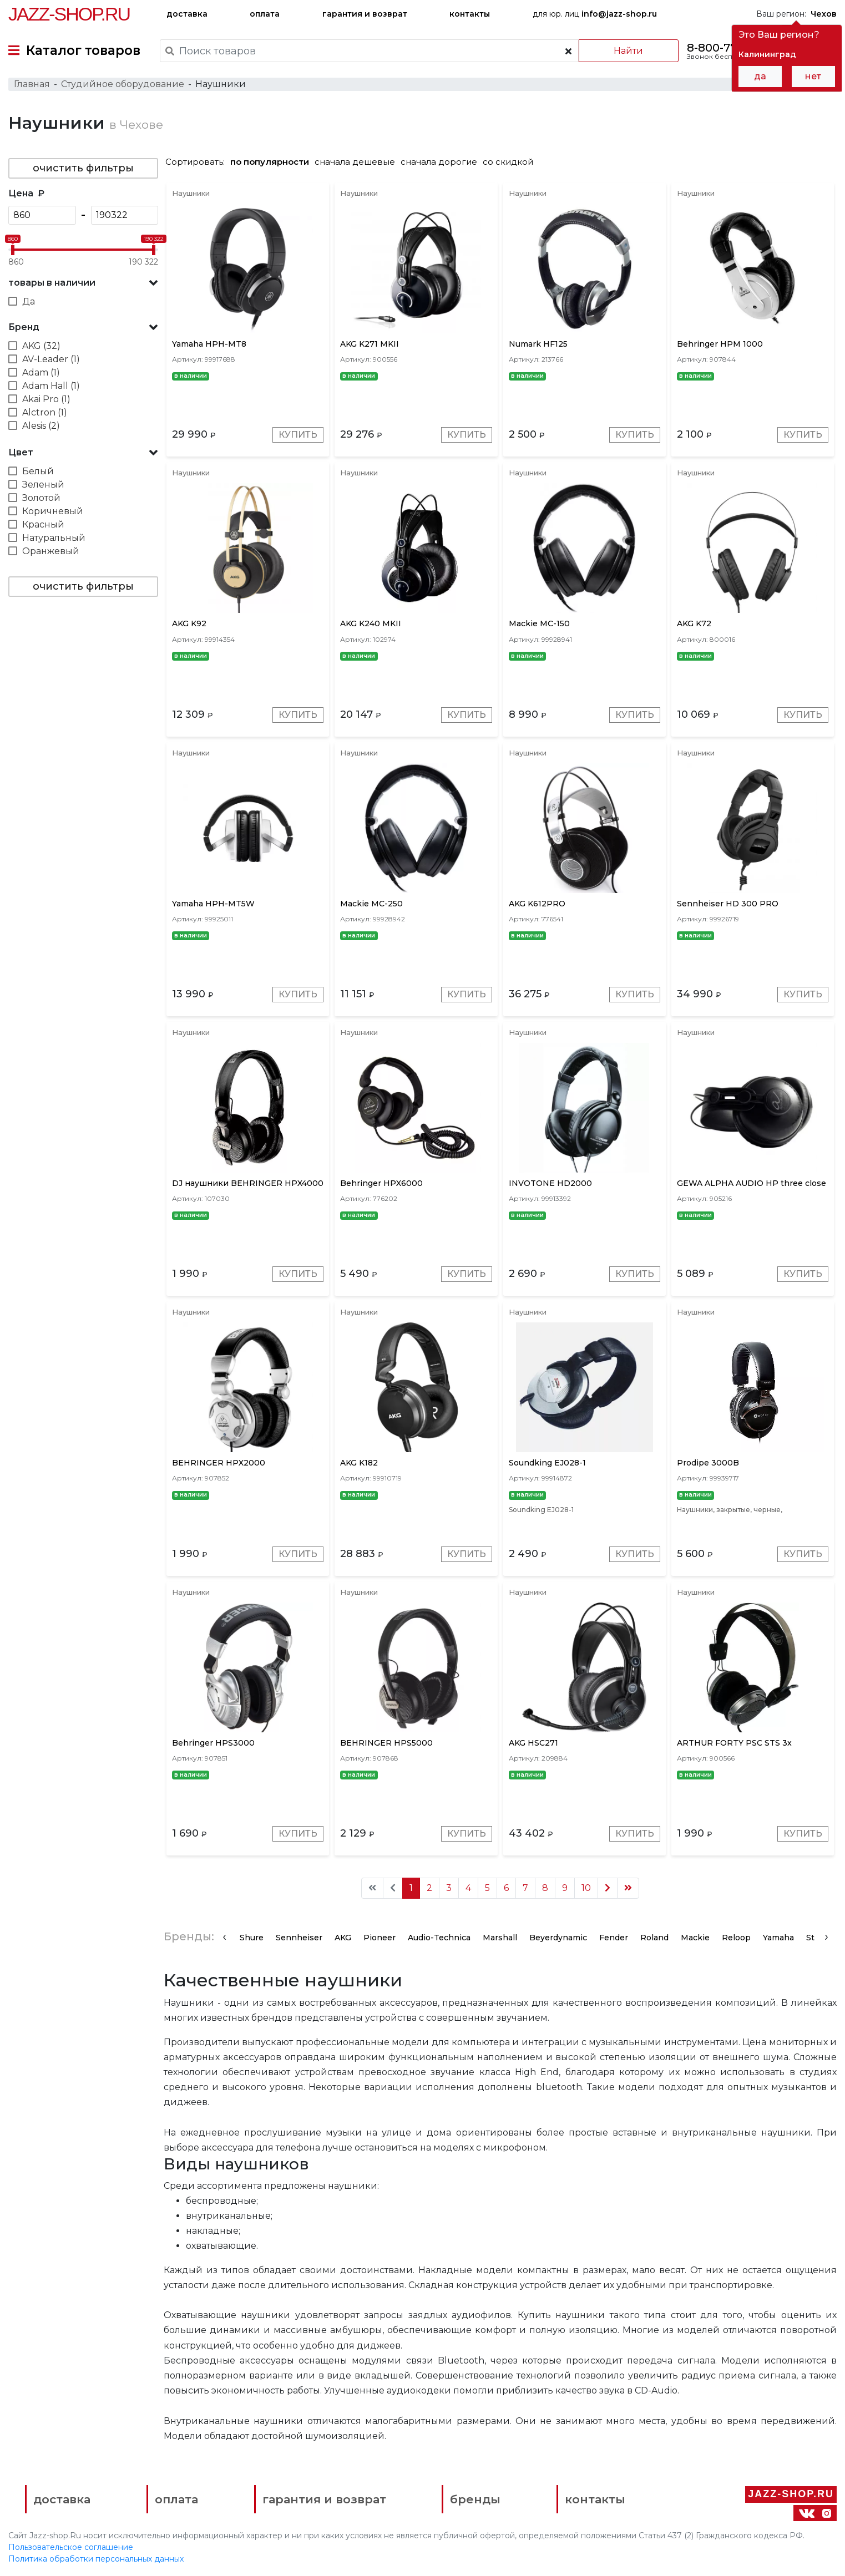 The image size is (845, 2576). Describe the element at coordinates (439, 161) in the screenshot. I see `сначала дорогие` at that location.